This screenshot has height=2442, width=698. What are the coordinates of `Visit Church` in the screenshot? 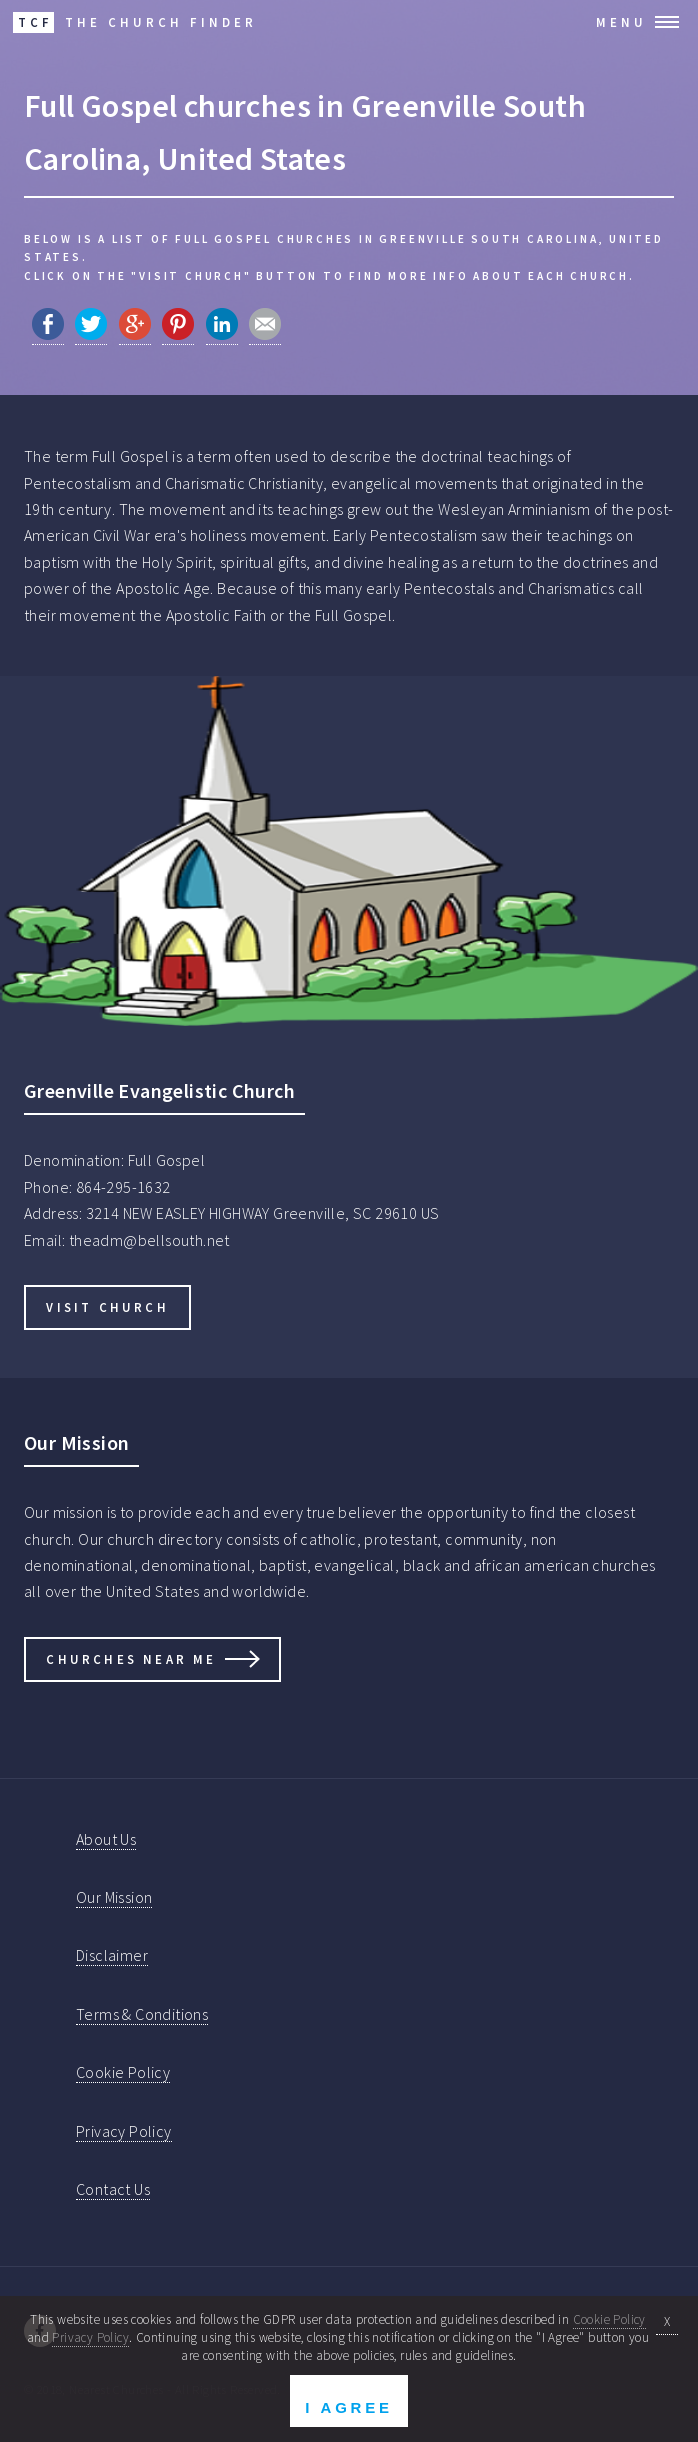 It's located at (107, 1307).